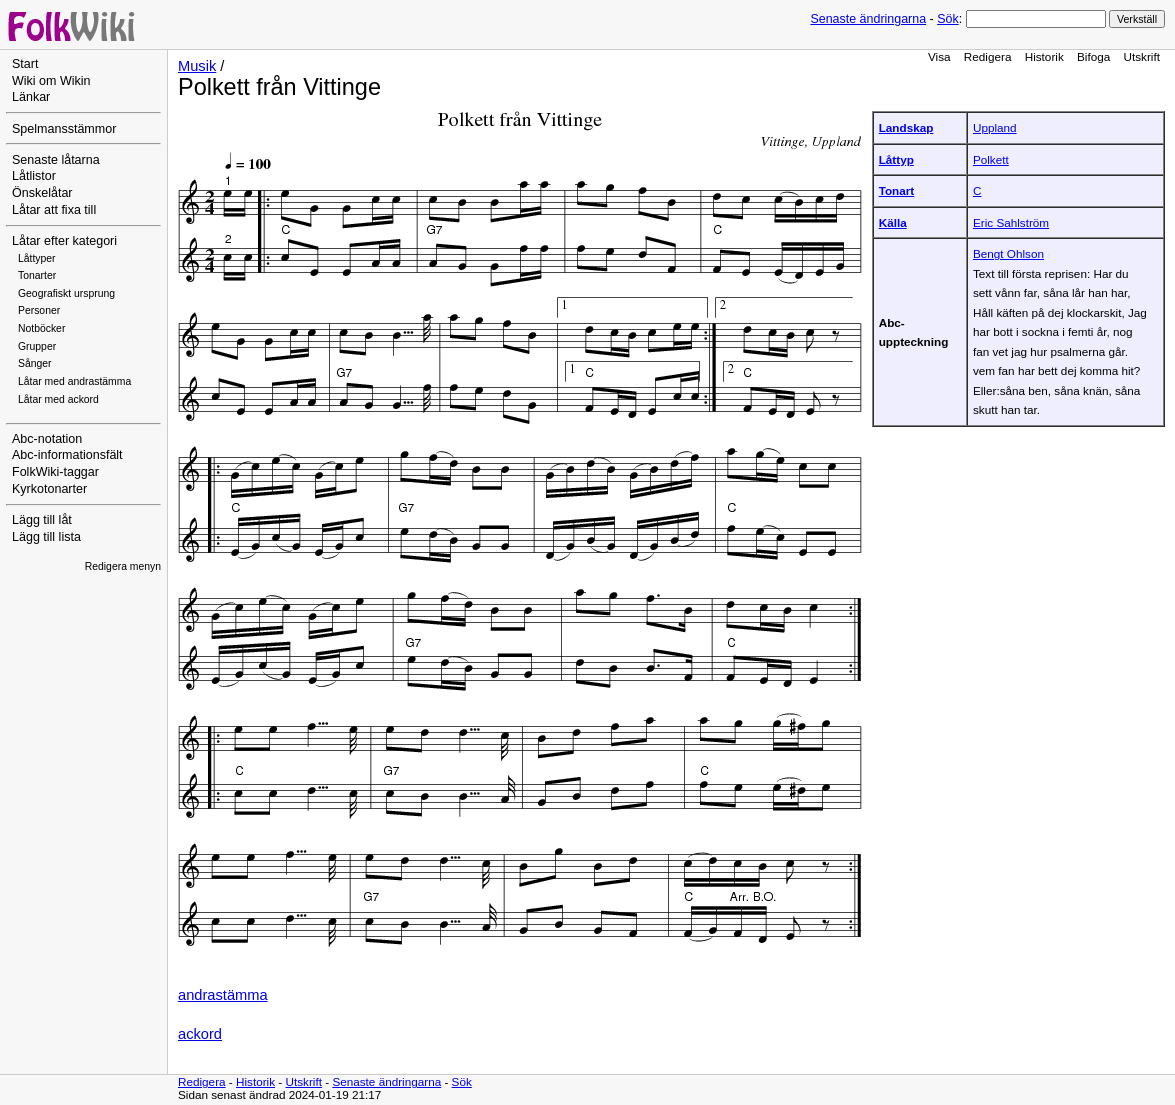  What do you see at coordinates (35, 363) in the screenshot?
I see `Sånger` at bounding box center [35, 363].